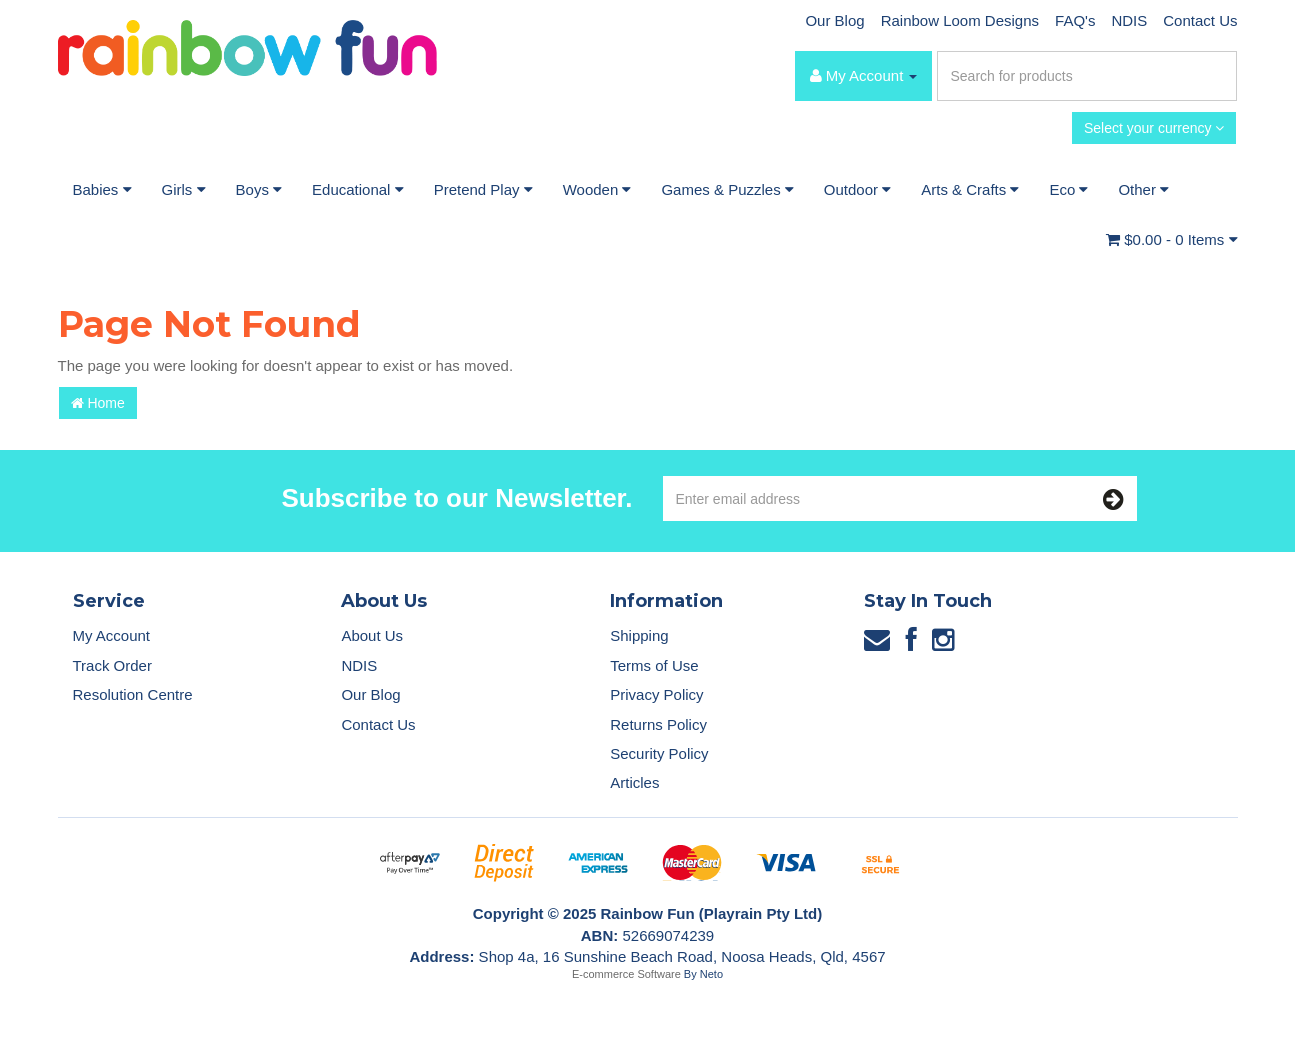 This screenshot has height=1043, width=1295. Describe the element at coordinates (1200, 20) in the screenshot. I see `Contact Us` at that location.